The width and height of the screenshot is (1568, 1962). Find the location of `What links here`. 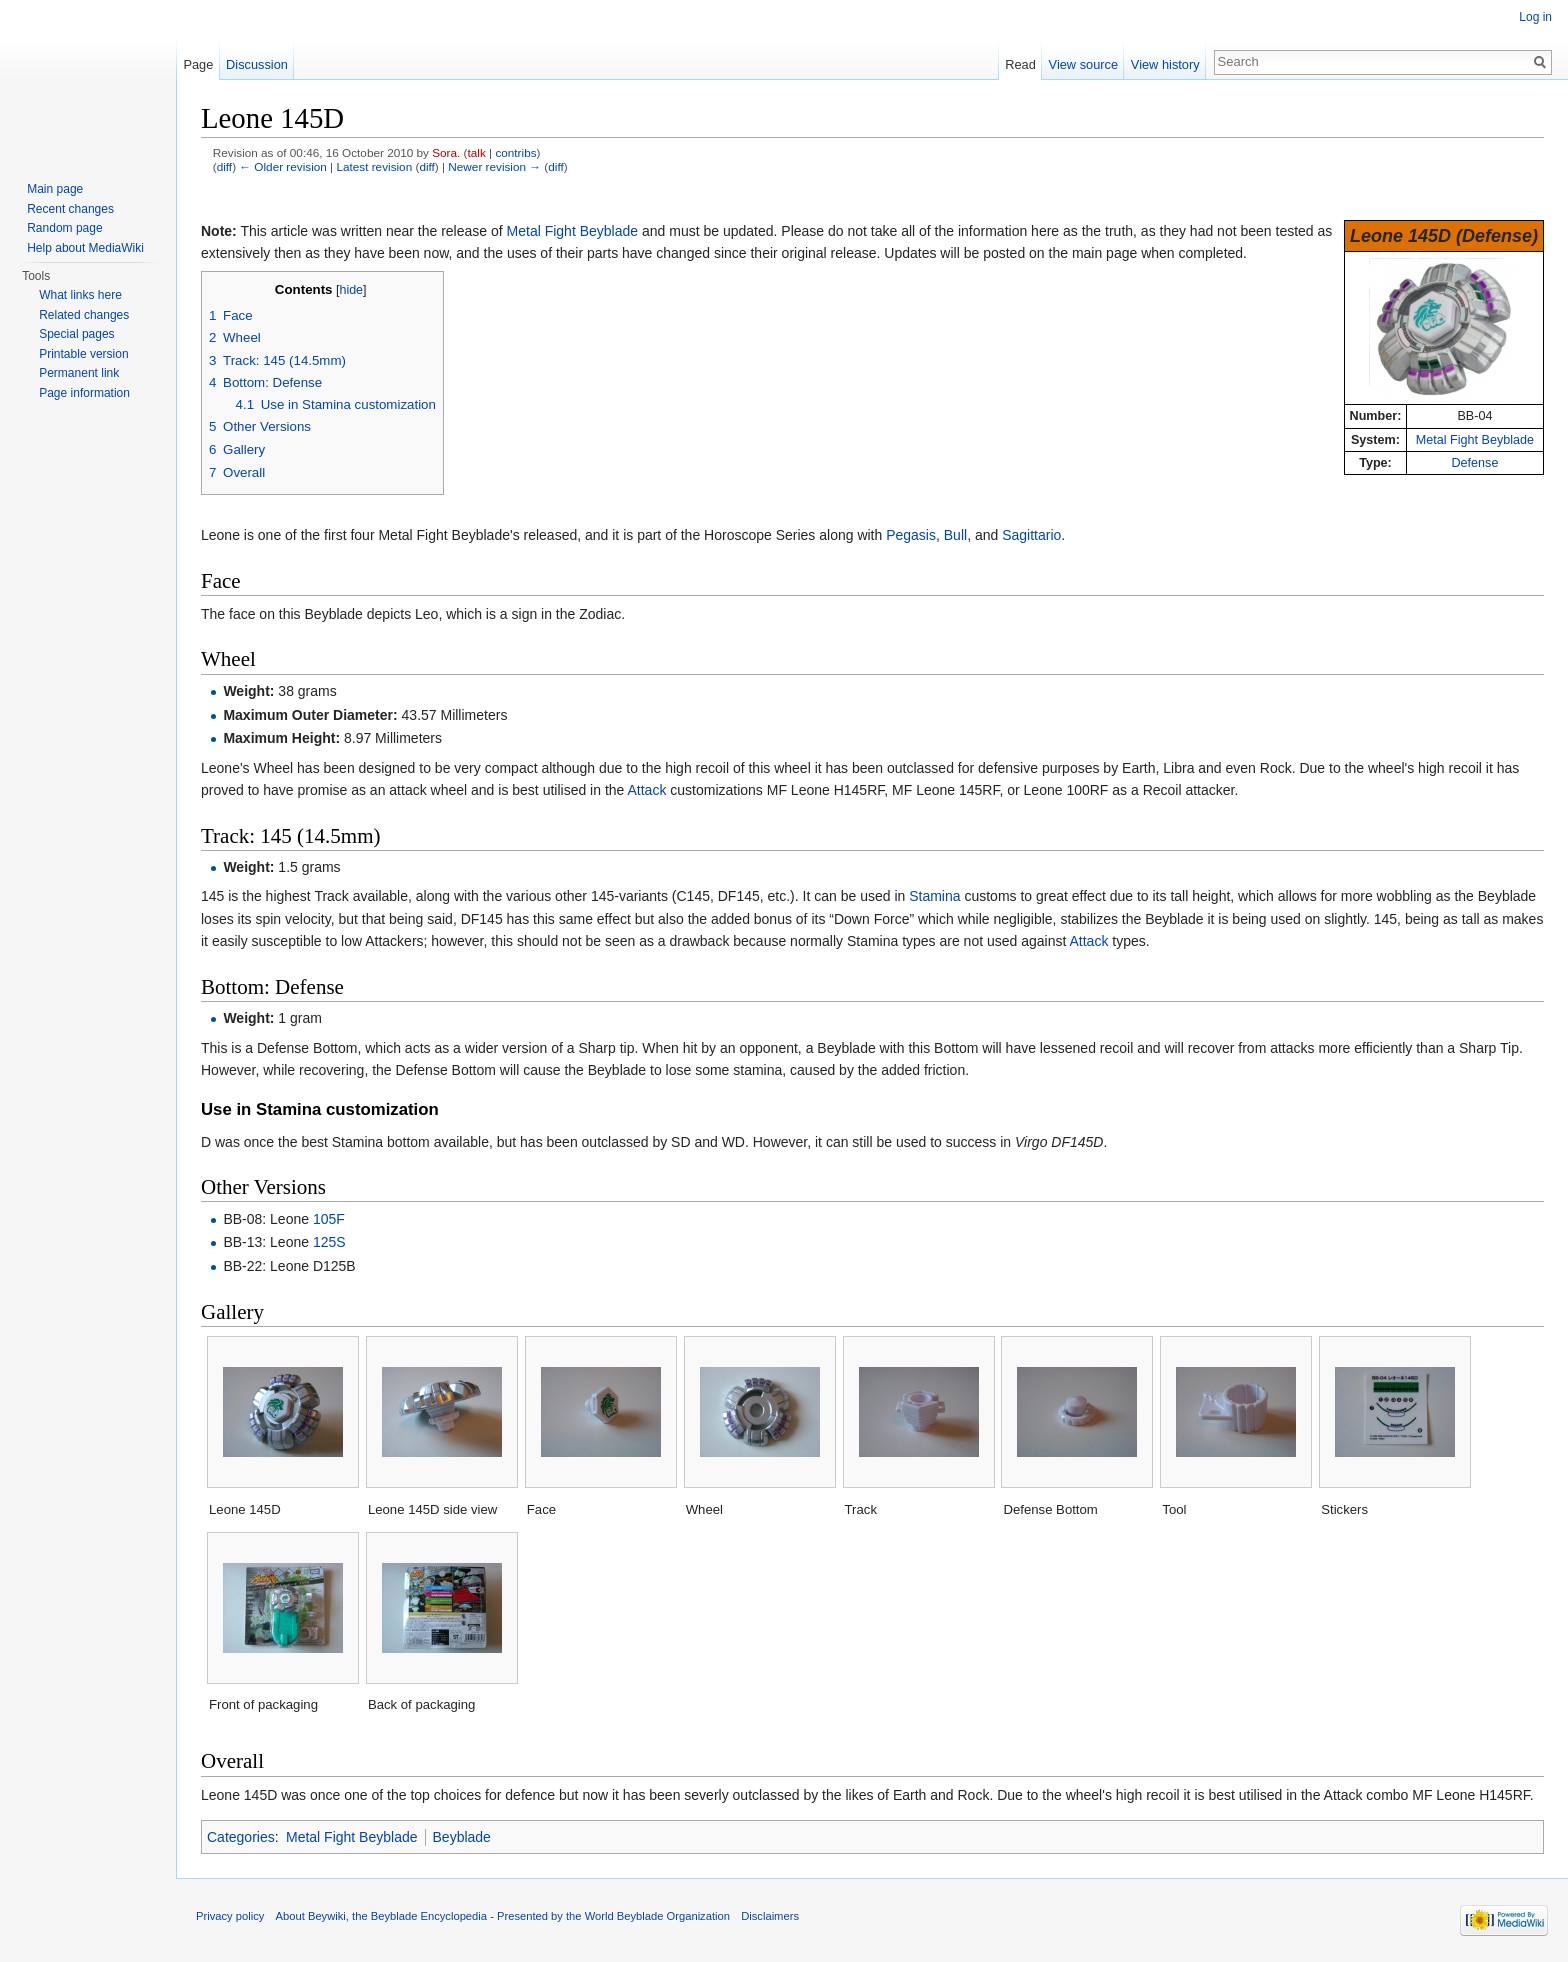

What links here is located at coordinates (80, 295).